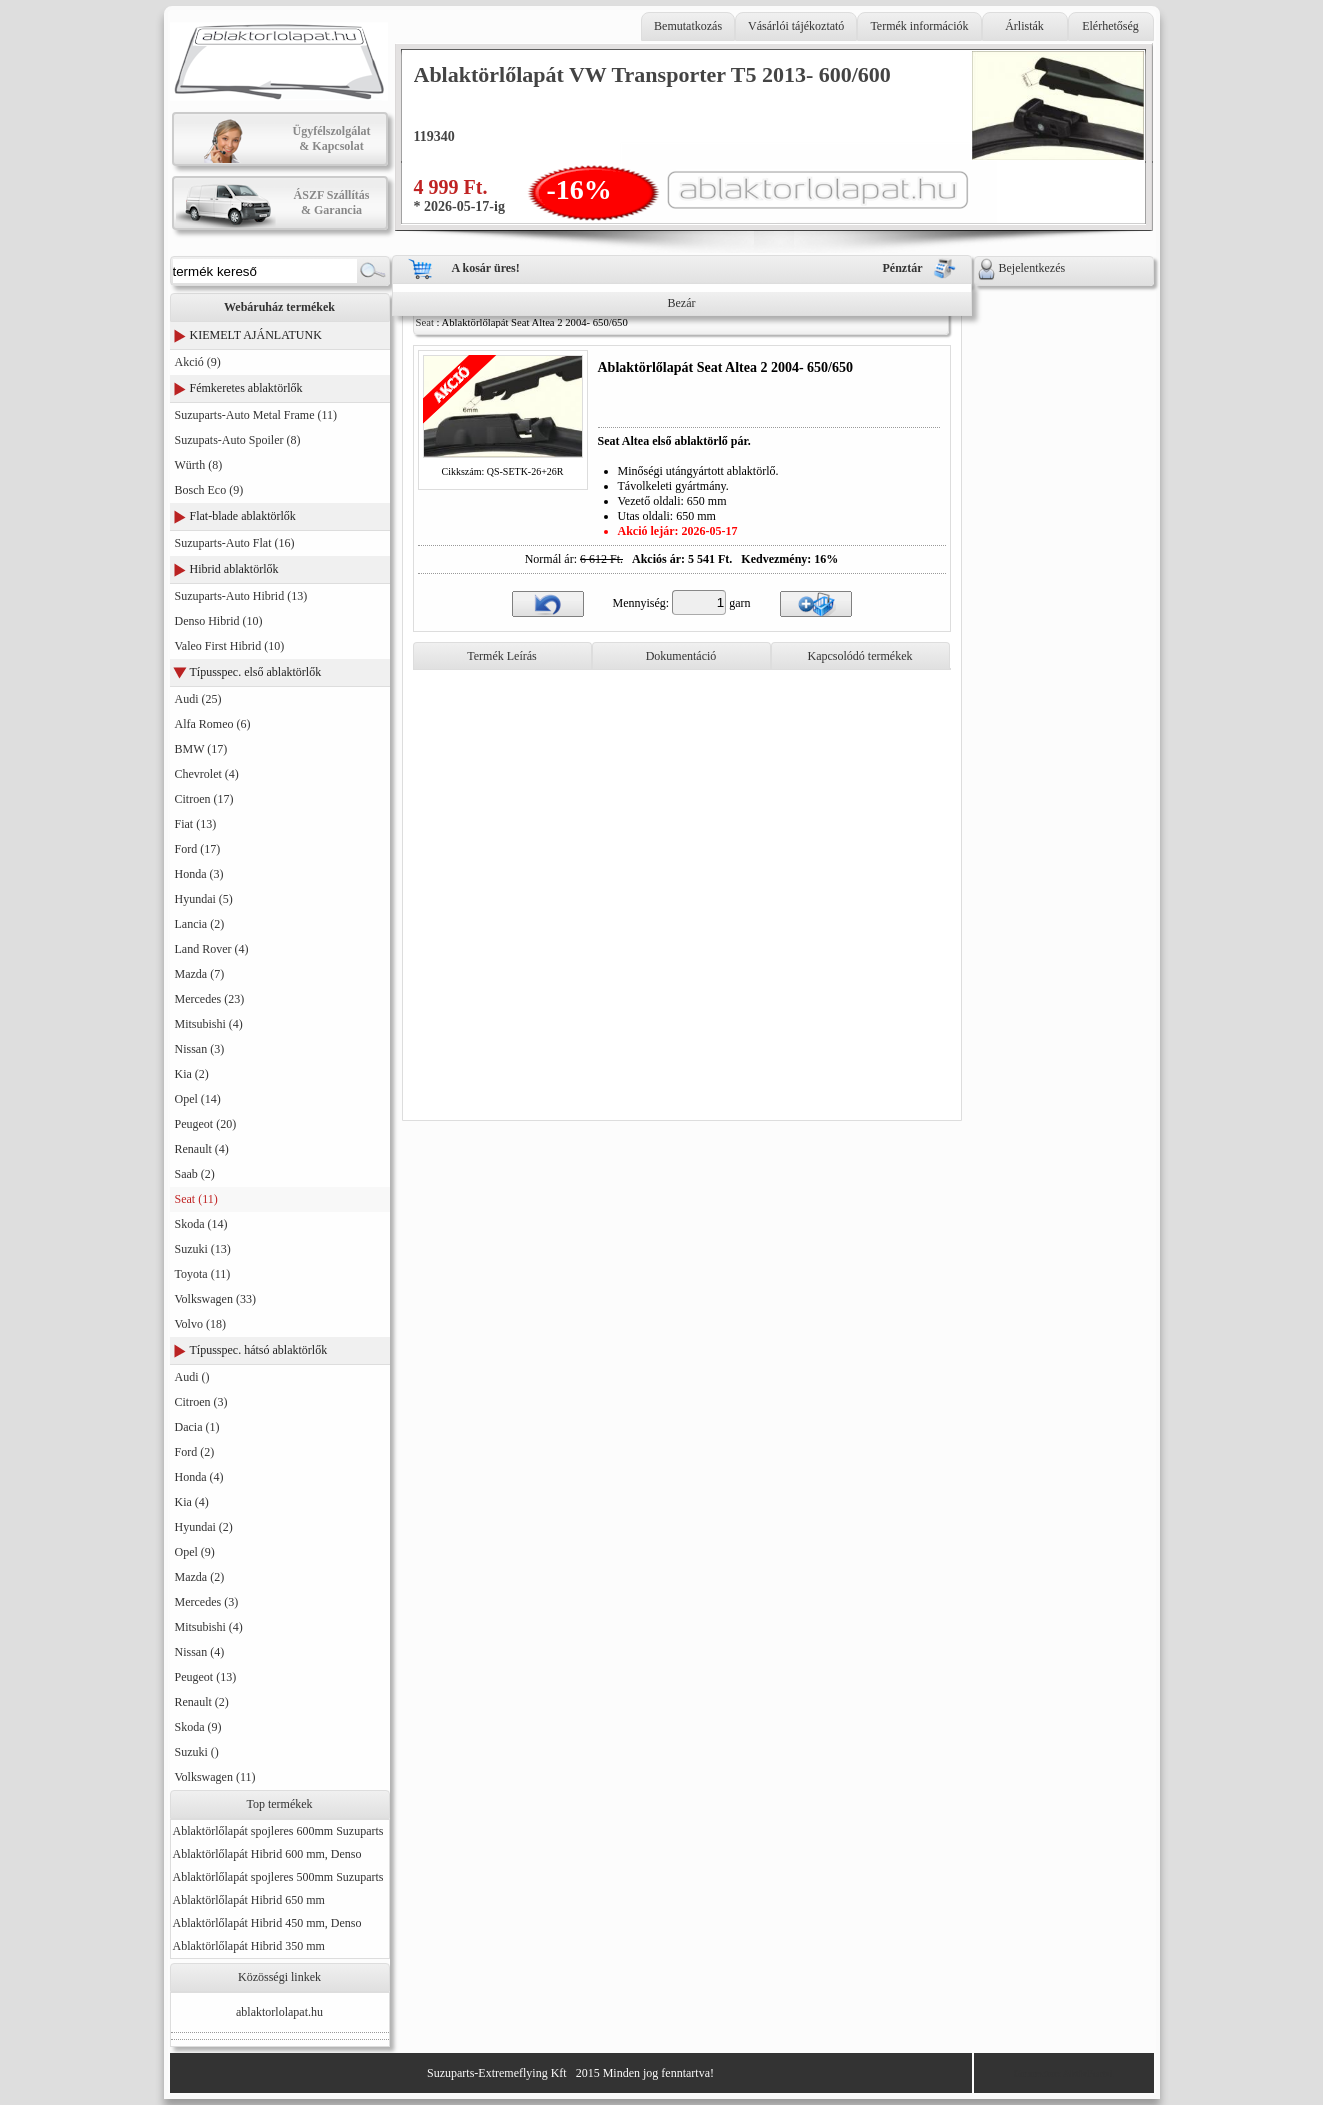  Describe the element at coordinates (200, 1049) in the screenshot. I see `Nissan (3)` at that location.